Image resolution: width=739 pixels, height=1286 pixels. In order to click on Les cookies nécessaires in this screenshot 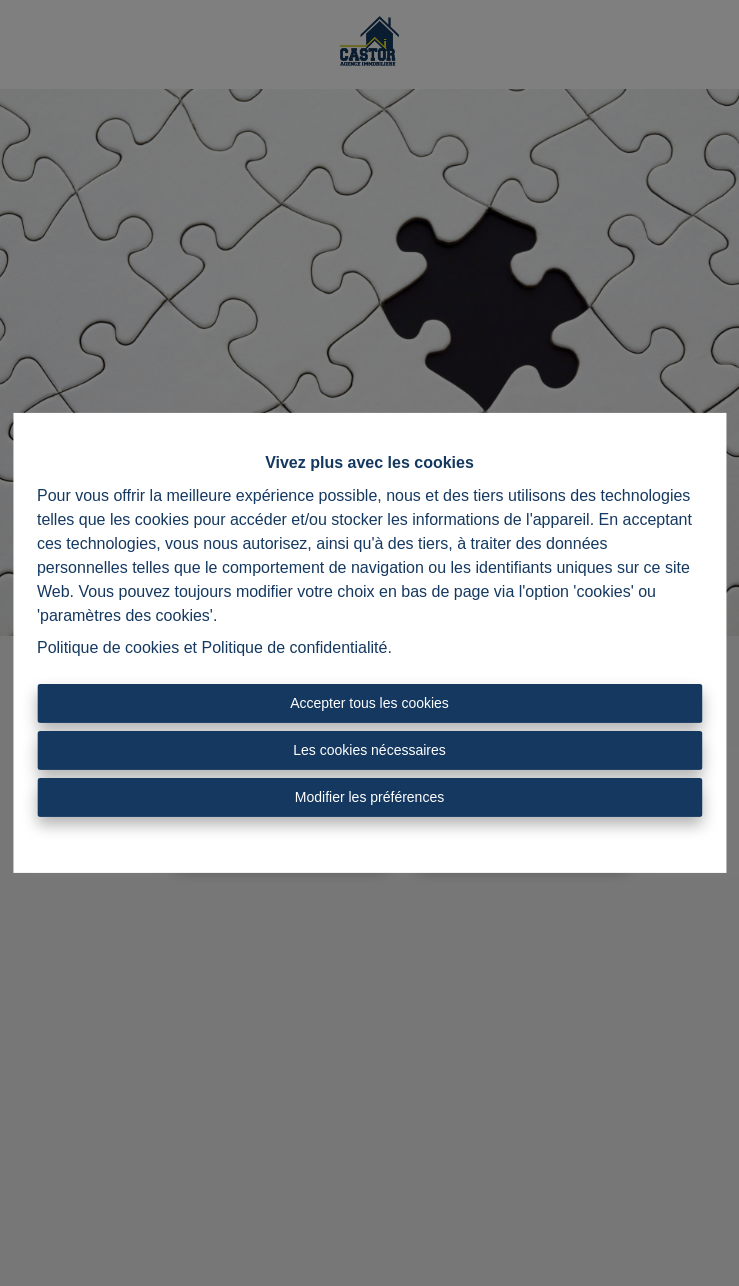, I will do `click(369, 750)`.